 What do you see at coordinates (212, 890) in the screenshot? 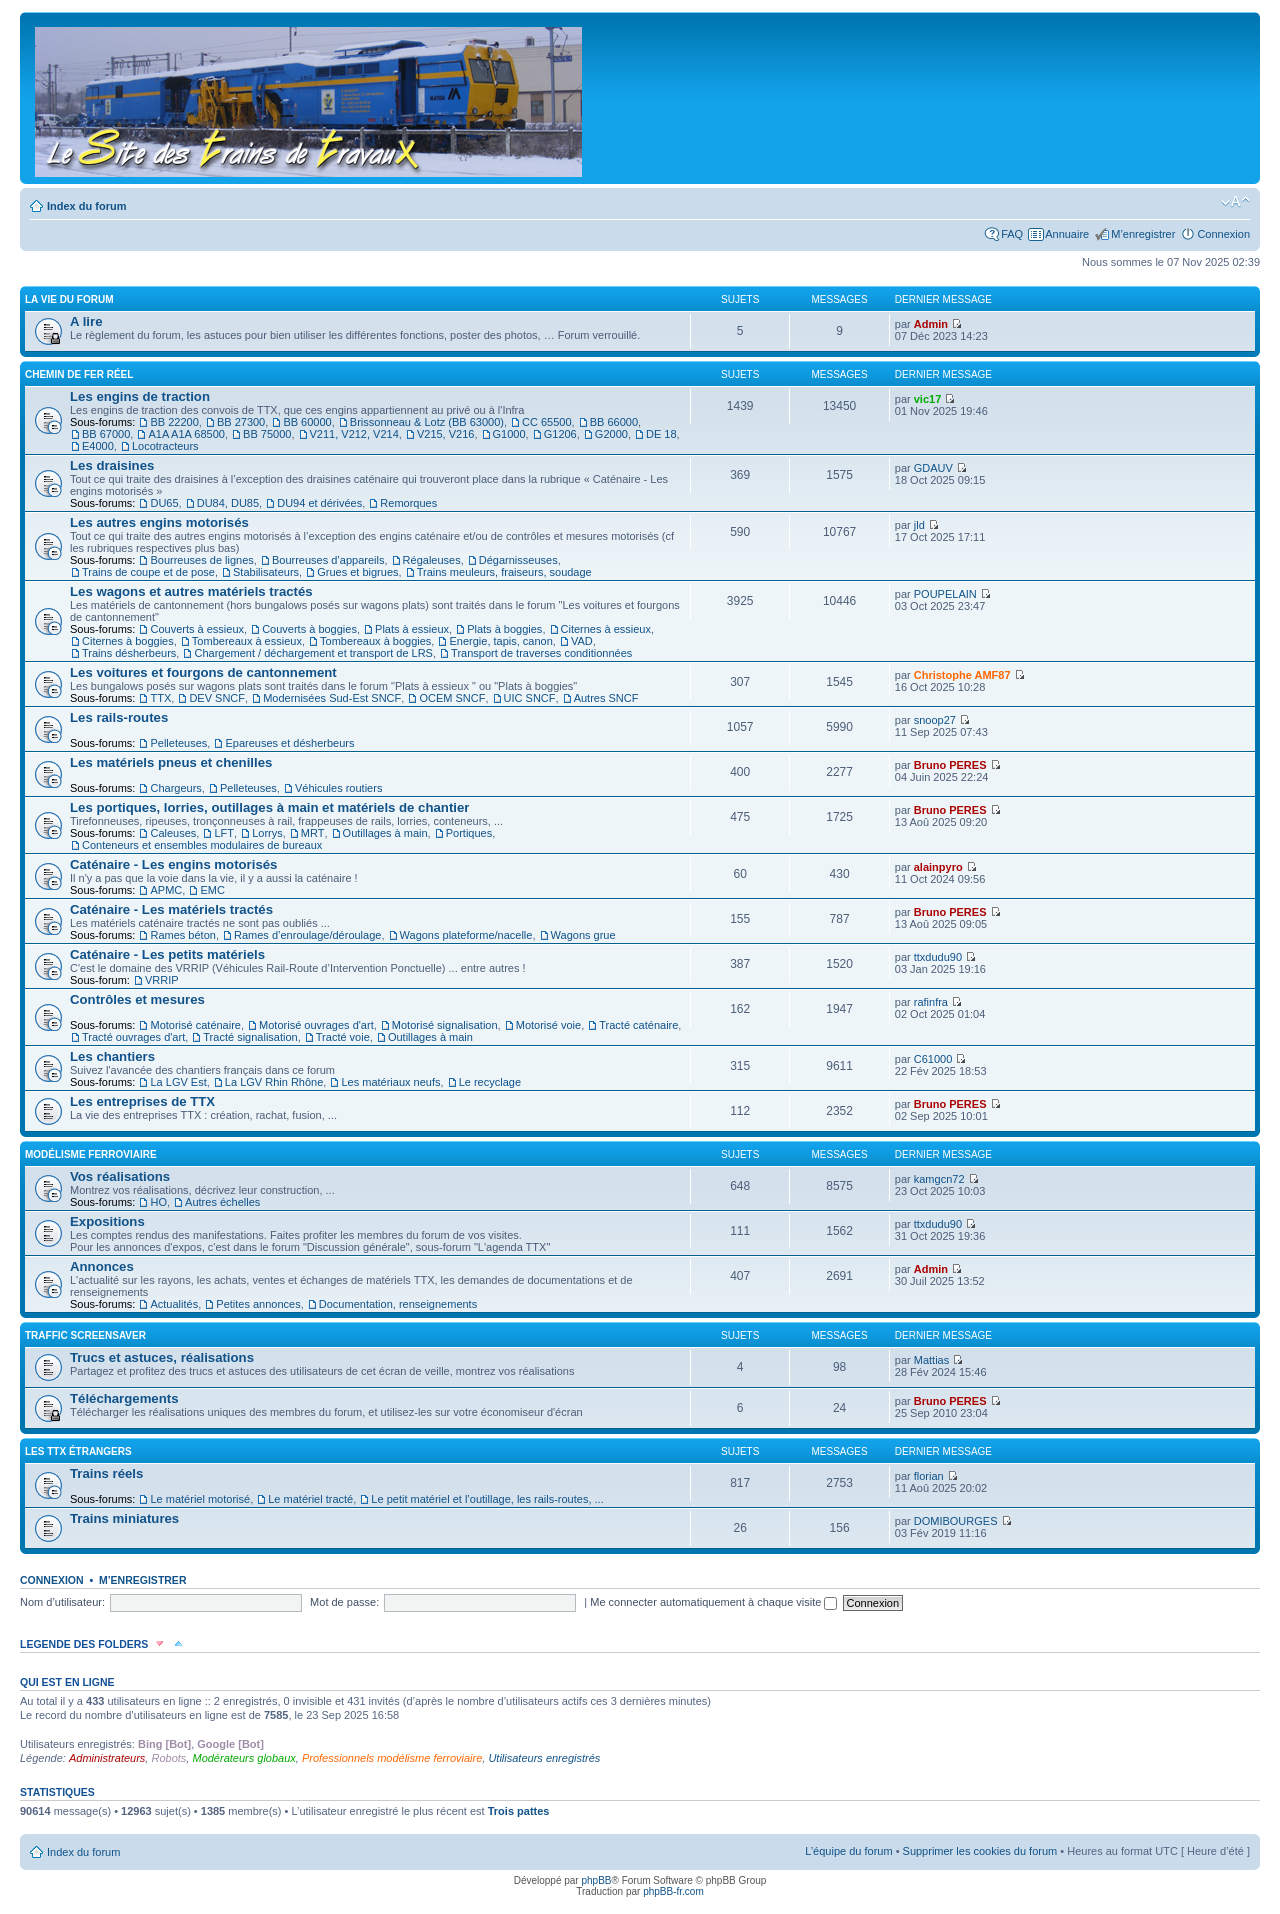
I see `EMC` at bounding box center [212, 890].